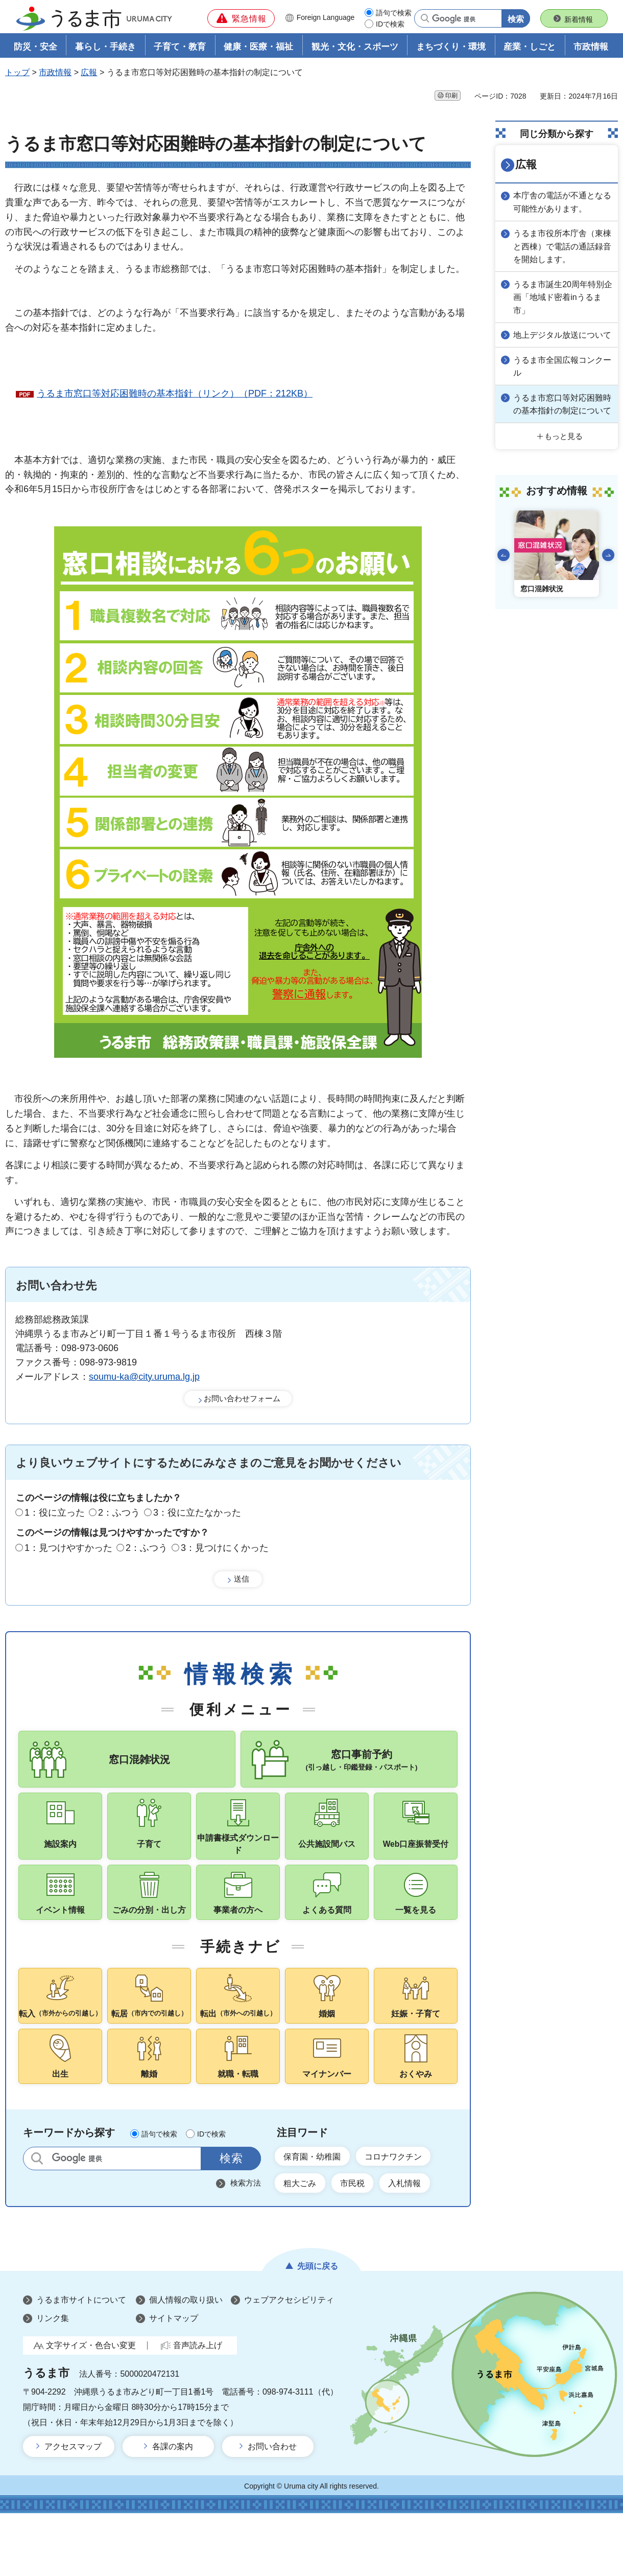  I want to click on サイト内検索, so click(37, 2217).